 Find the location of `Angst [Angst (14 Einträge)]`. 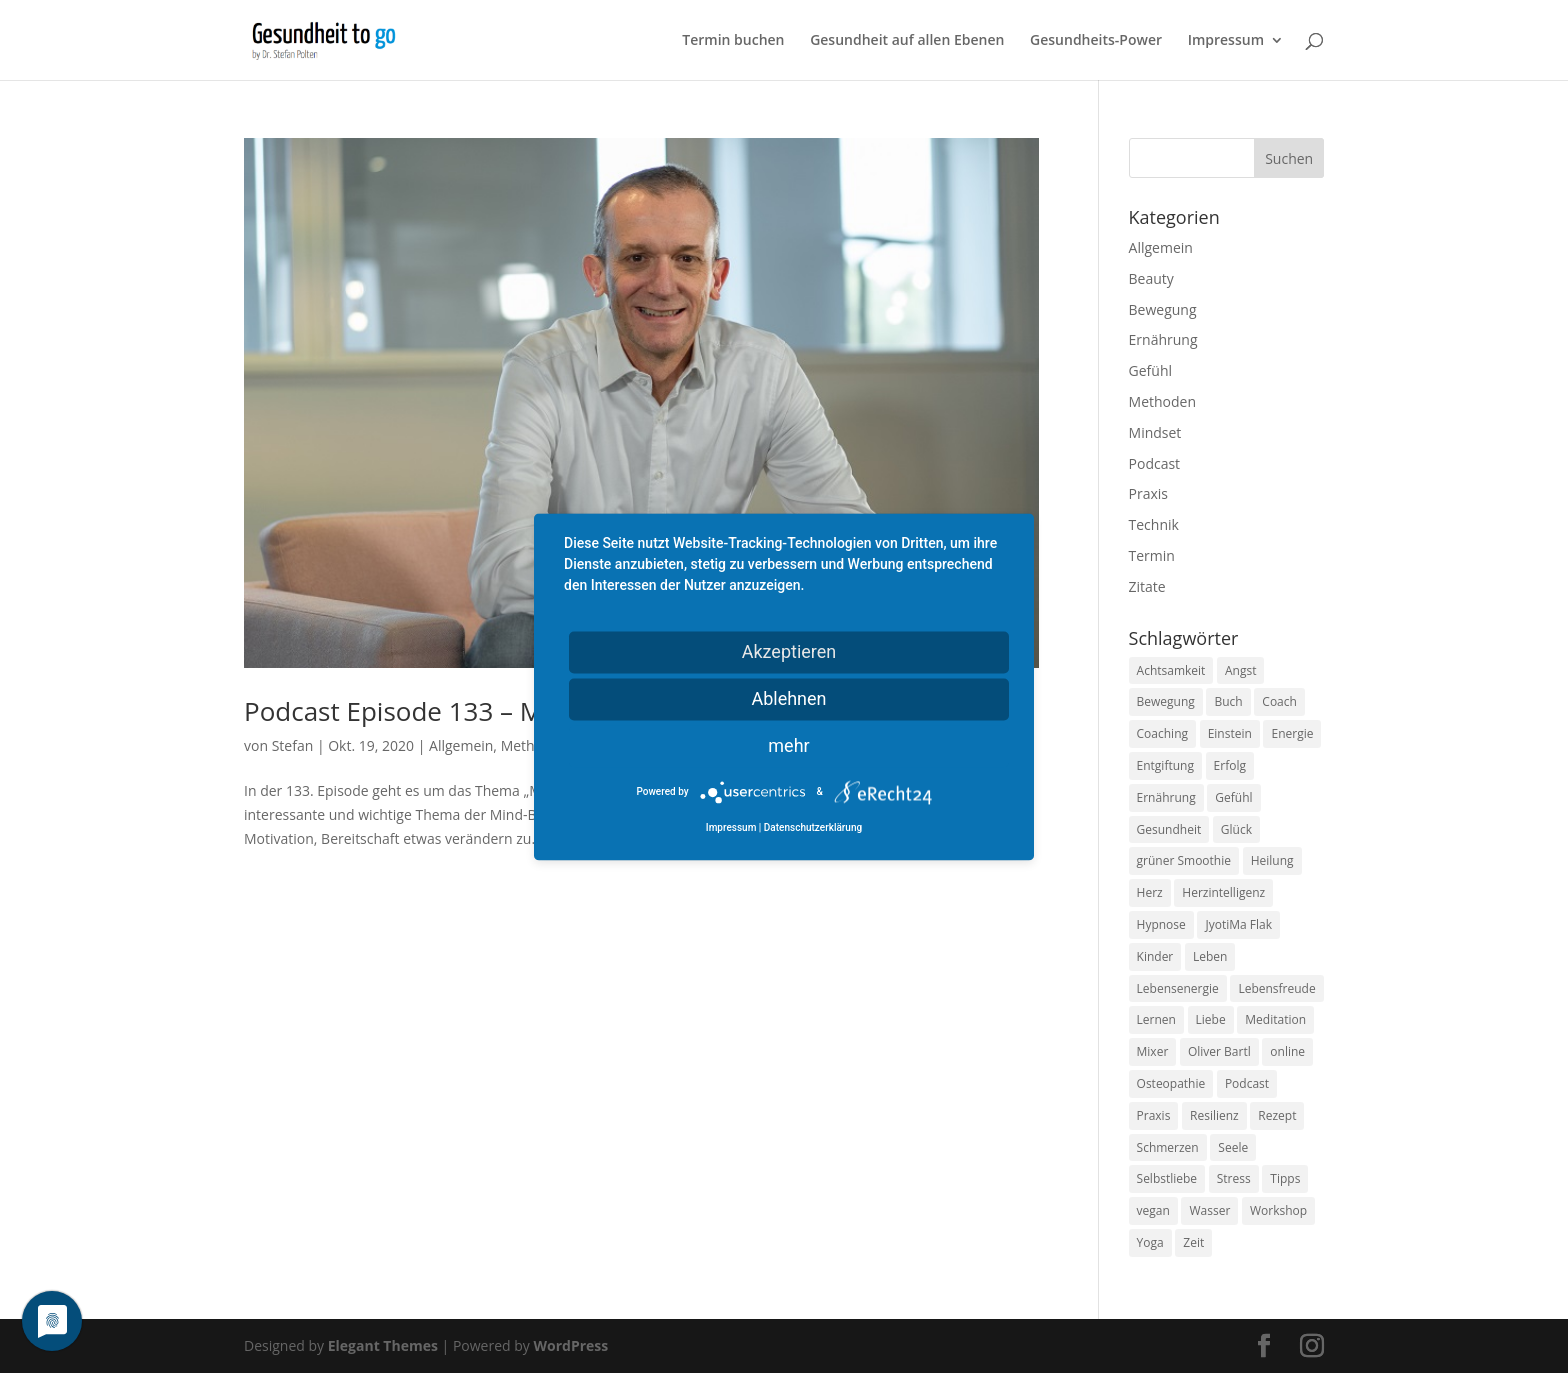

Angst [Angst (14 Einträge)] is located at coordinates (1240, 670).